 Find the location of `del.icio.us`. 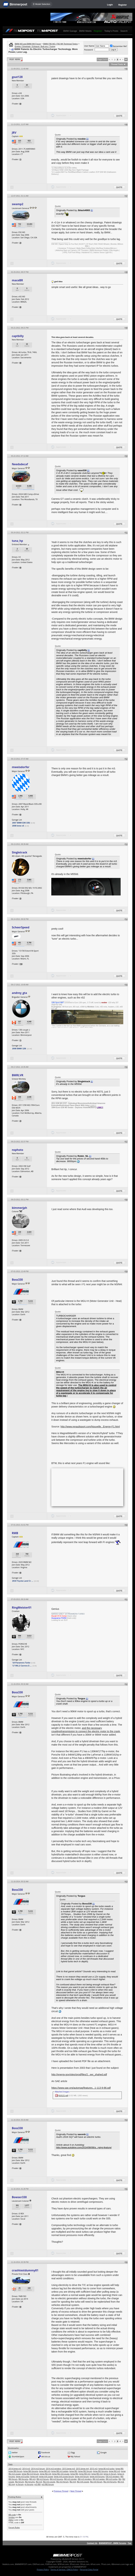

del.icio.us is located at coordinates (45, 2456).